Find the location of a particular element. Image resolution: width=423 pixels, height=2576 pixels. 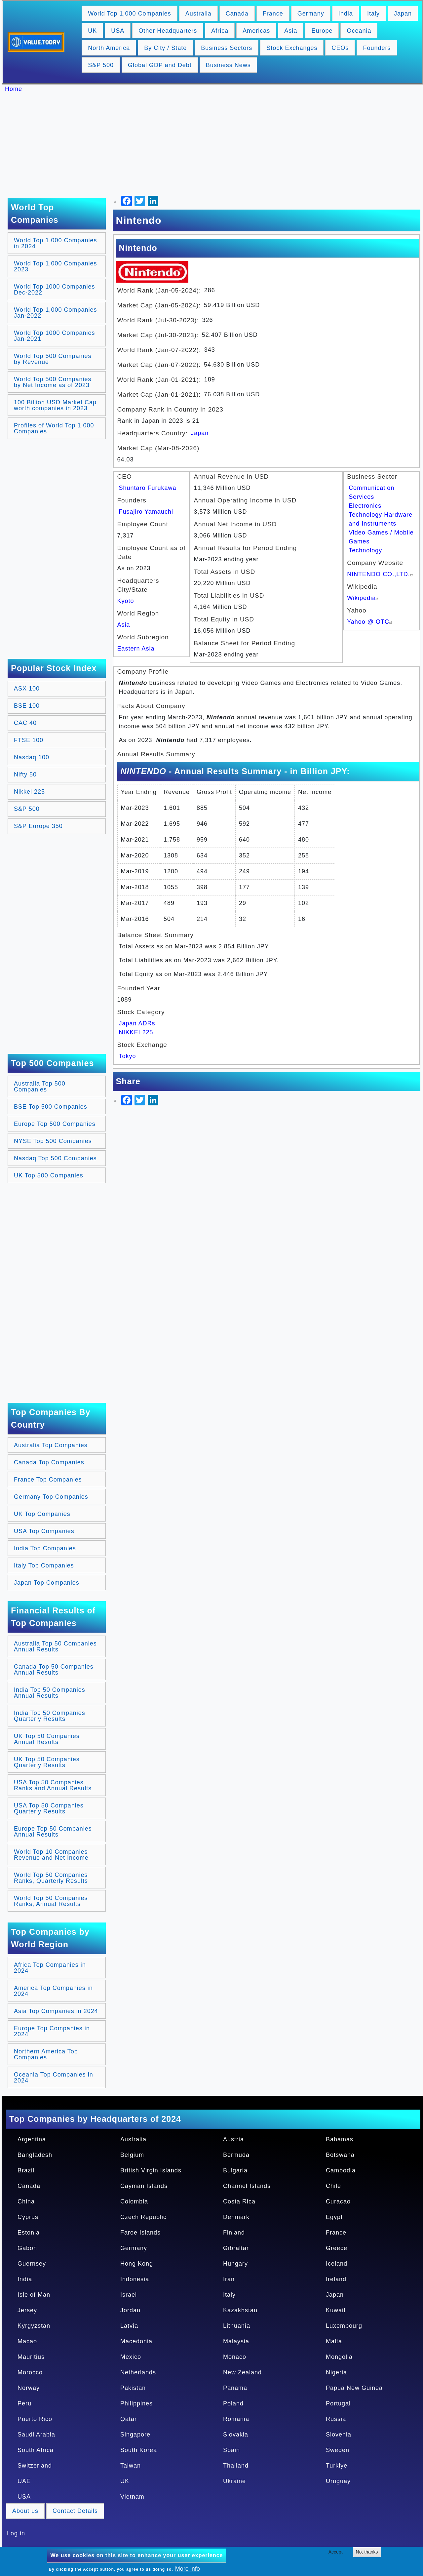

Business Sectors is located at coordinates (226, 48).